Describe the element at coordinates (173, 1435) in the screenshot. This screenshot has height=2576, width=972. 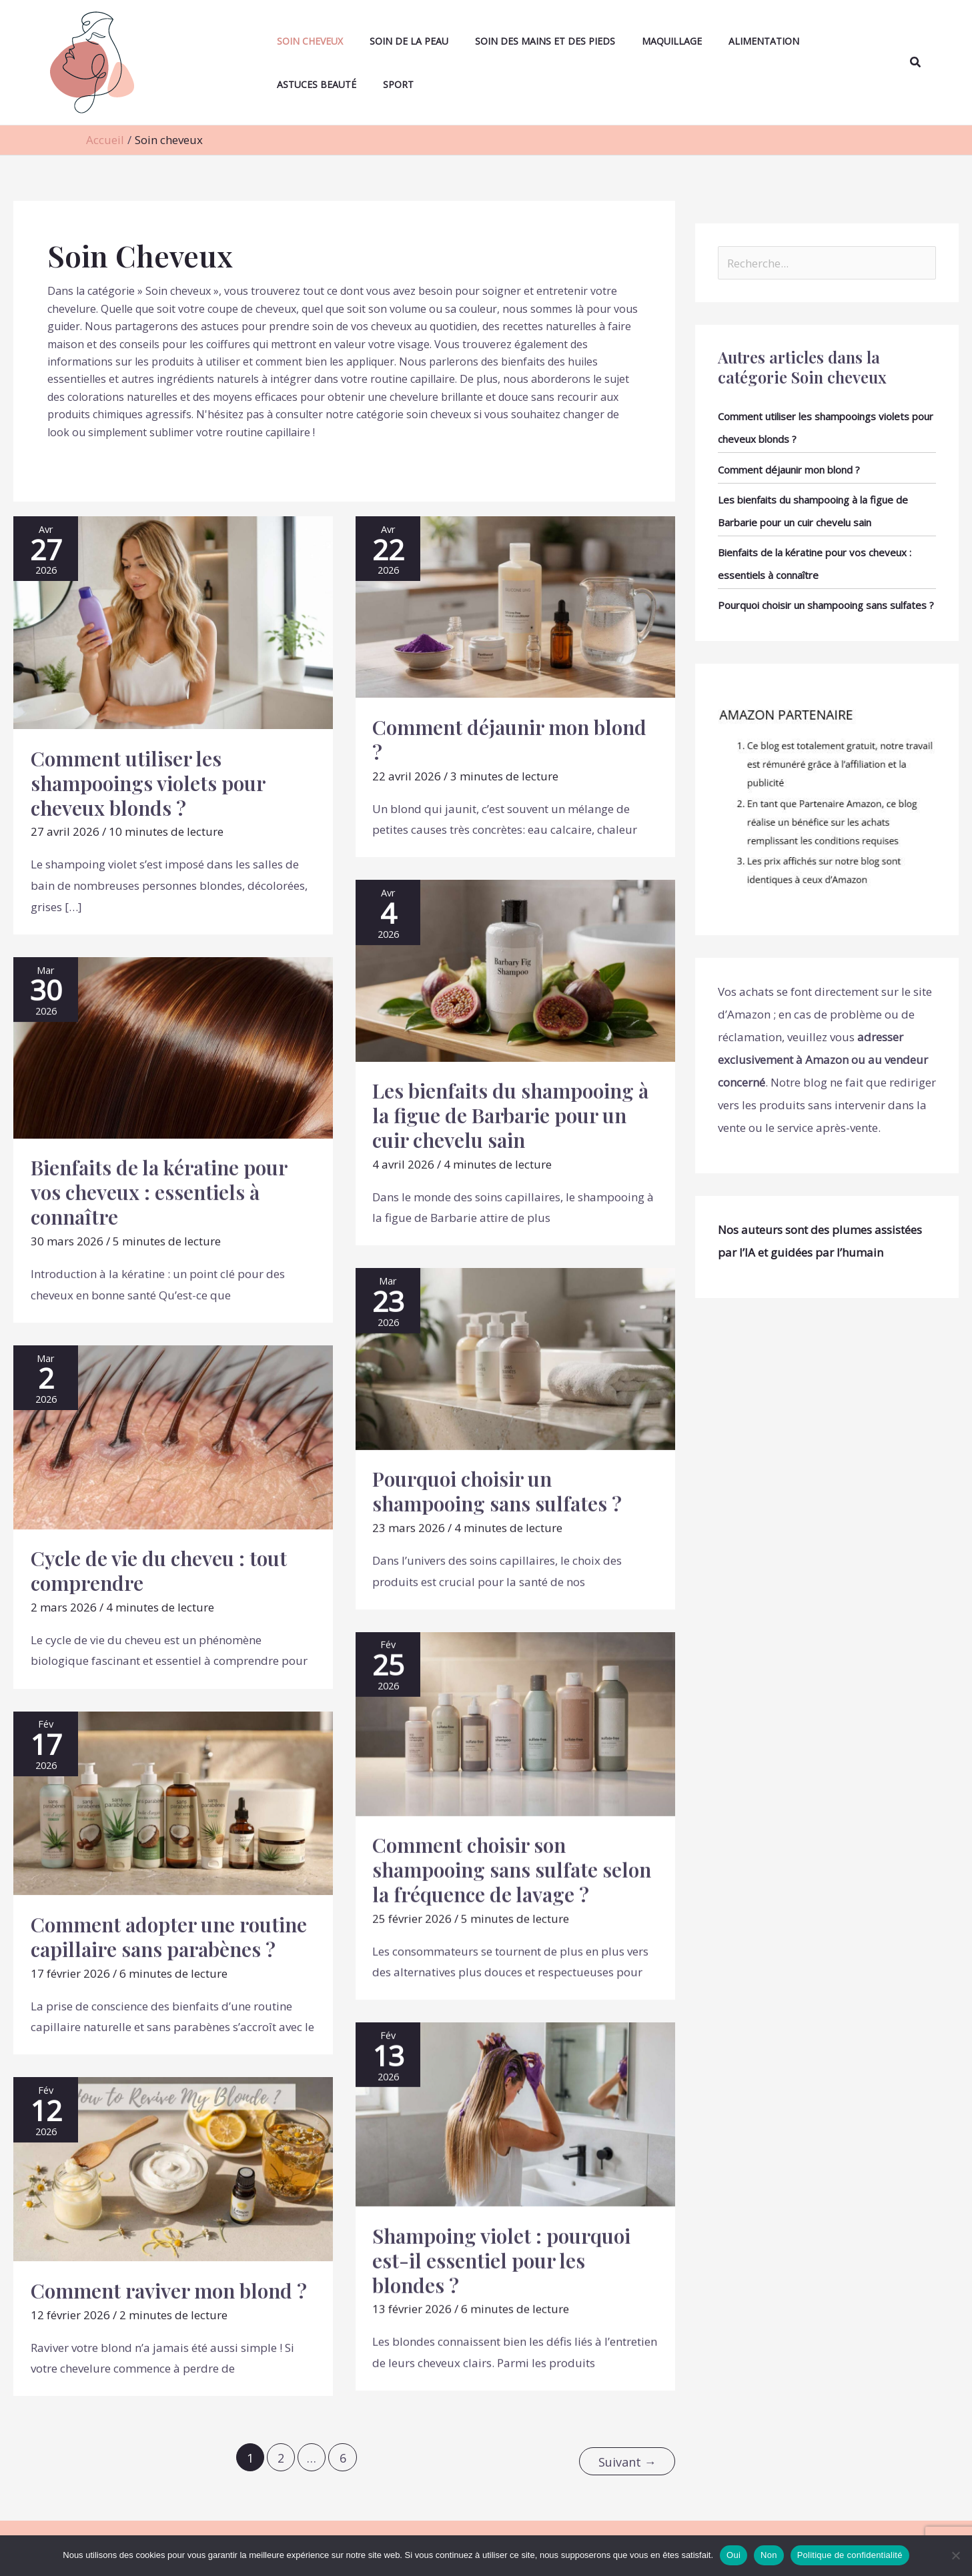
I see `[Lire : Cycle de vie du cheveu : tout comprendre]` at that location.